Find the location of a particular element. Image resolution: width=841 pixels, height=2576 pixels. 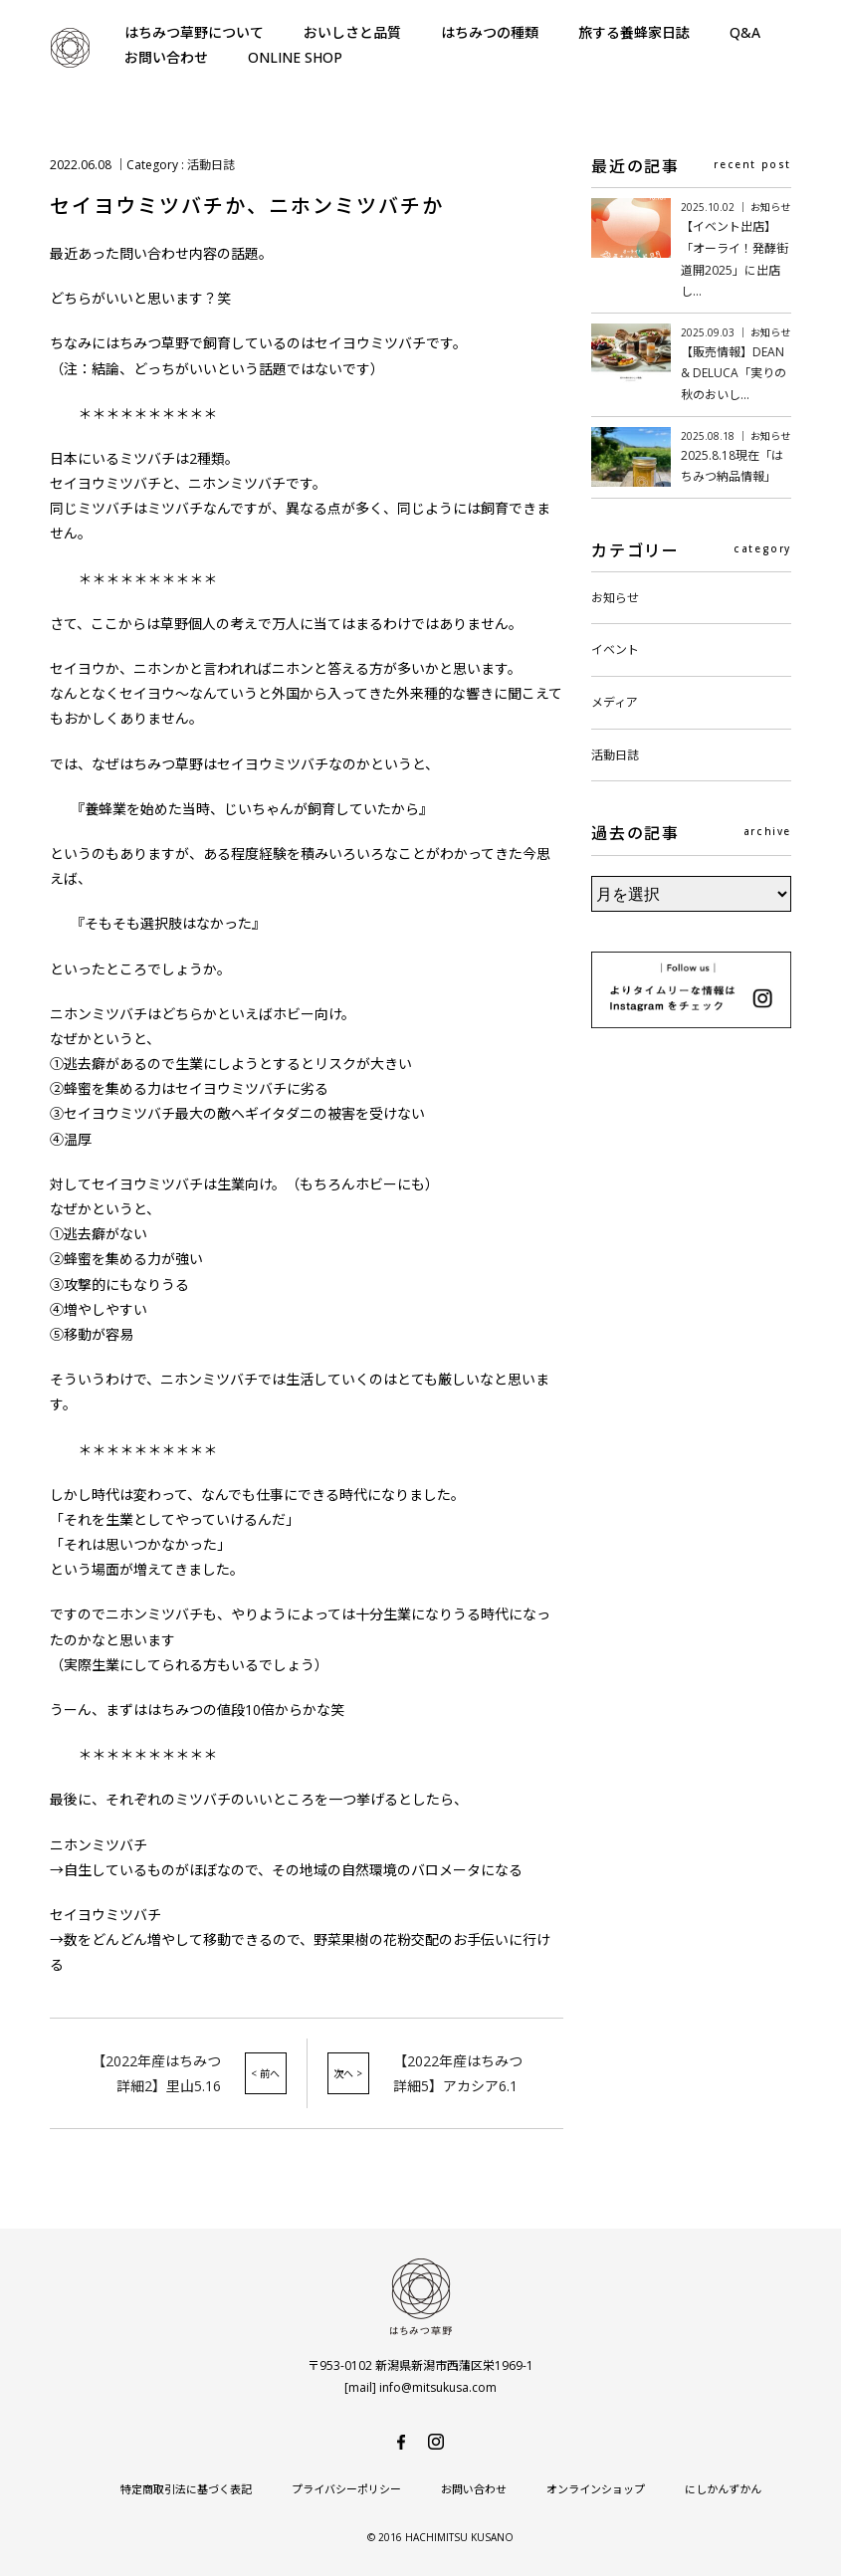

活動日誌 is located at coordinates (211, 164).